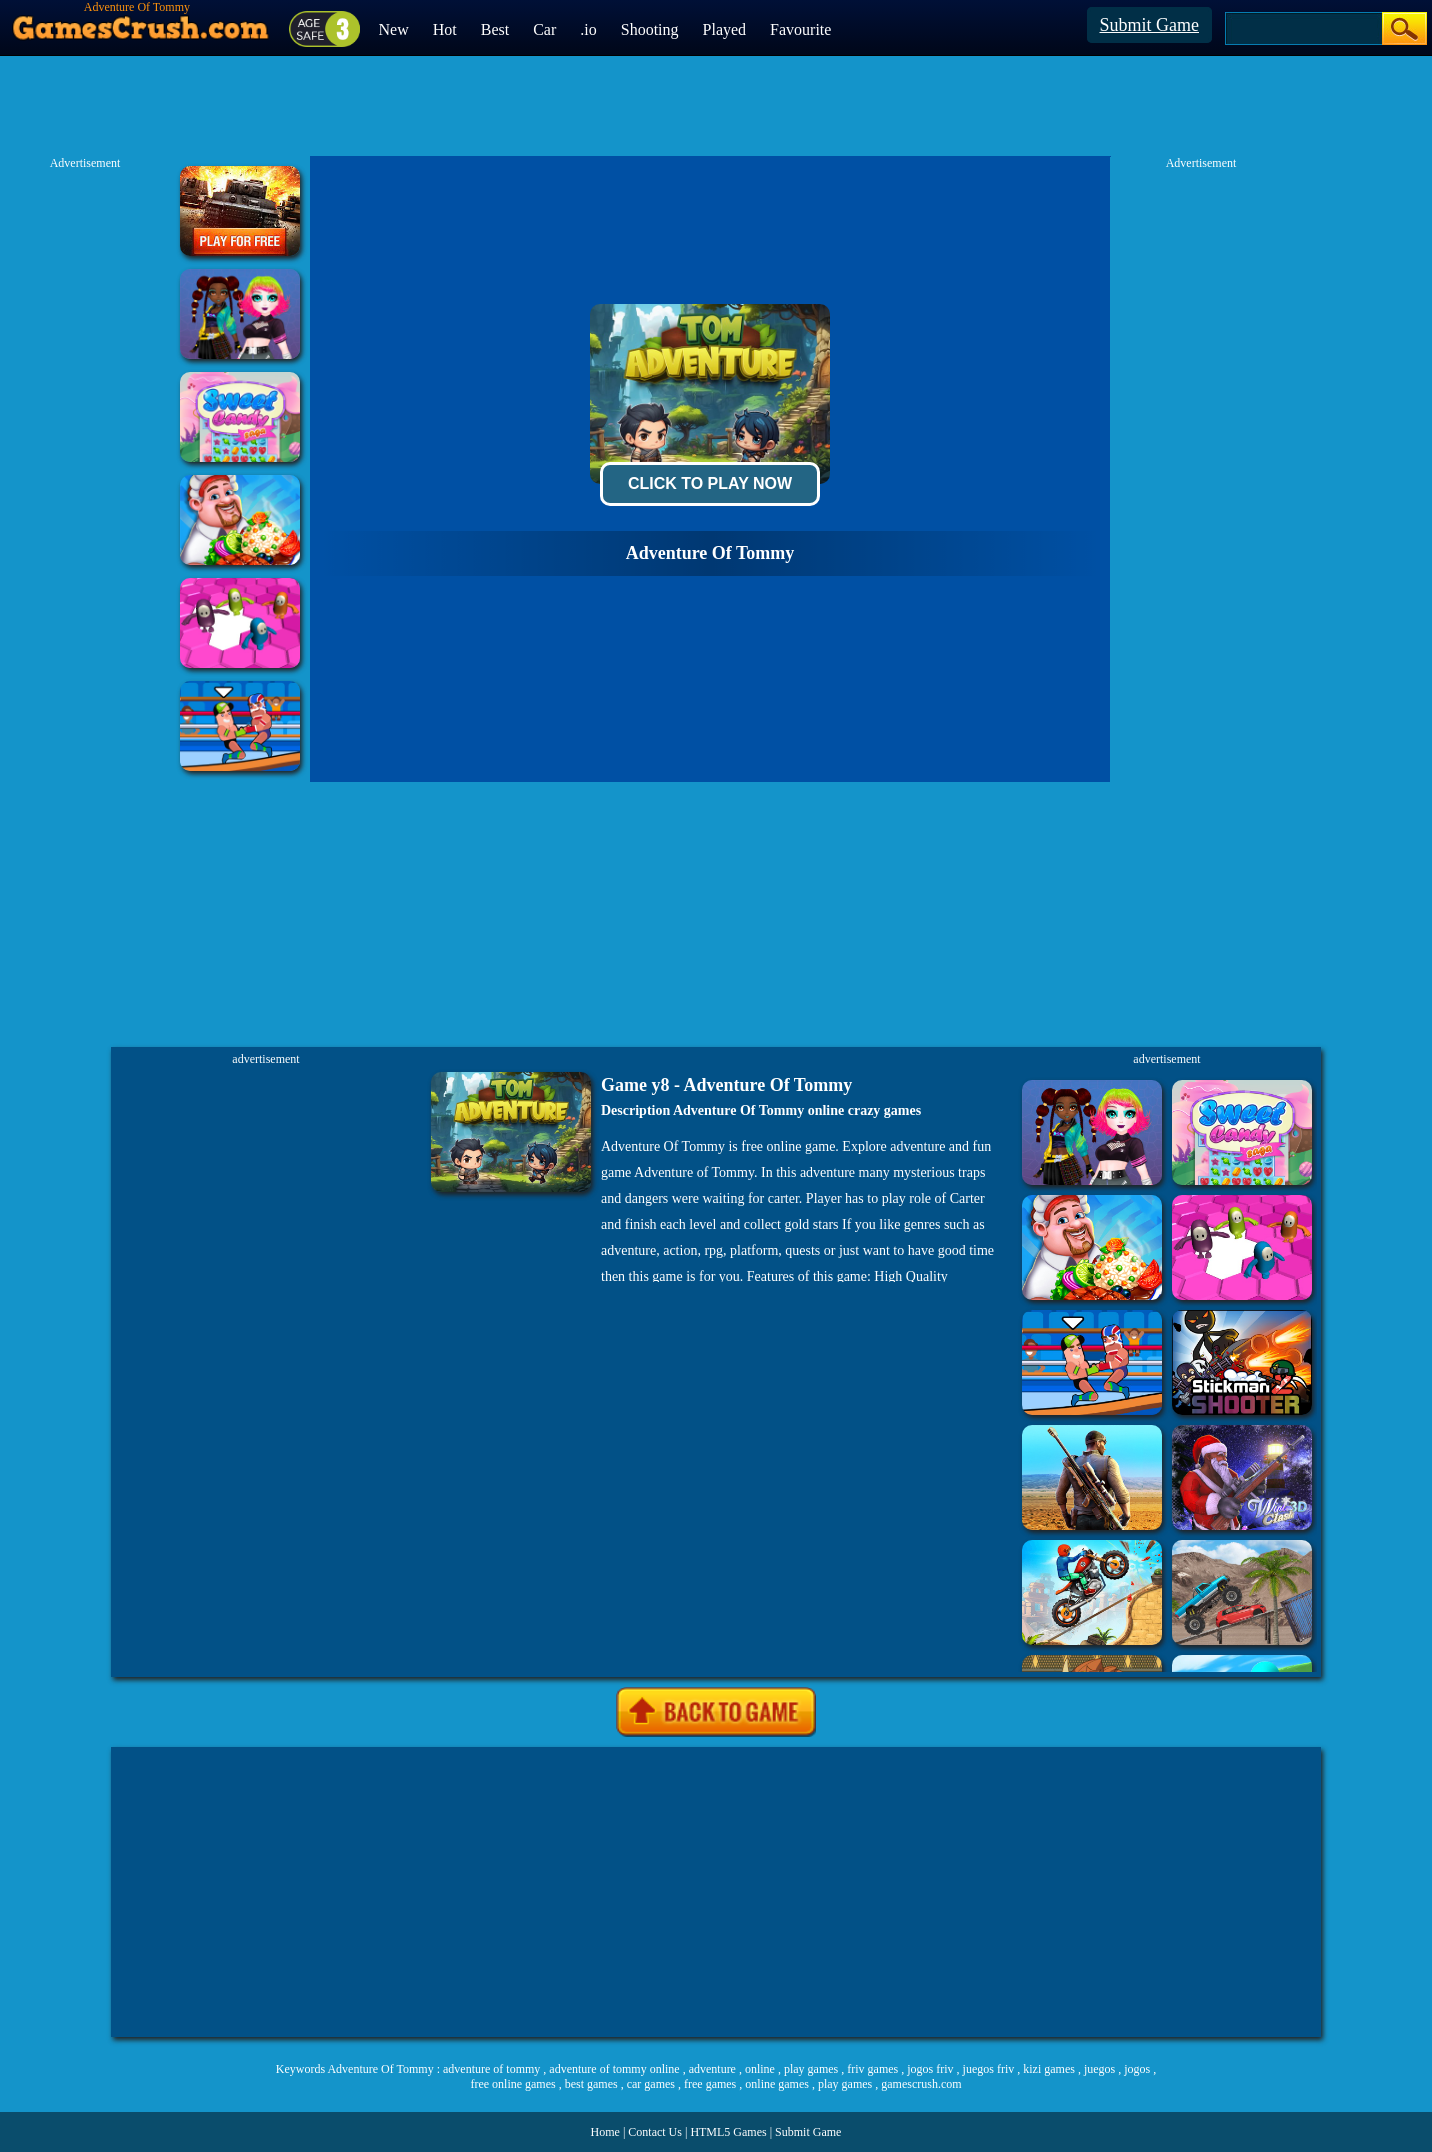 The width and height of the screenshot is (1432, 2152). Describe the element at coordinates (710, 483) in the screenshot. I see `Click To Play Now` at that location.